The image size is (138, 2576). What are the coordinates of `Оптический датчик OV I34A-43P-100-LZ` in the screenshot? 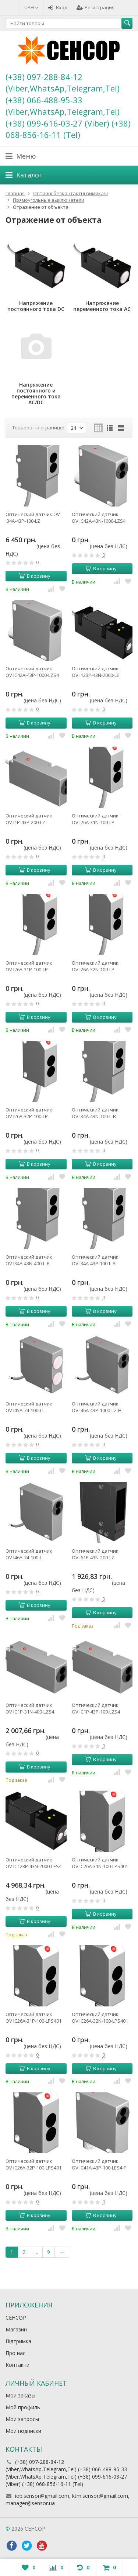 It's located at (33, 517).